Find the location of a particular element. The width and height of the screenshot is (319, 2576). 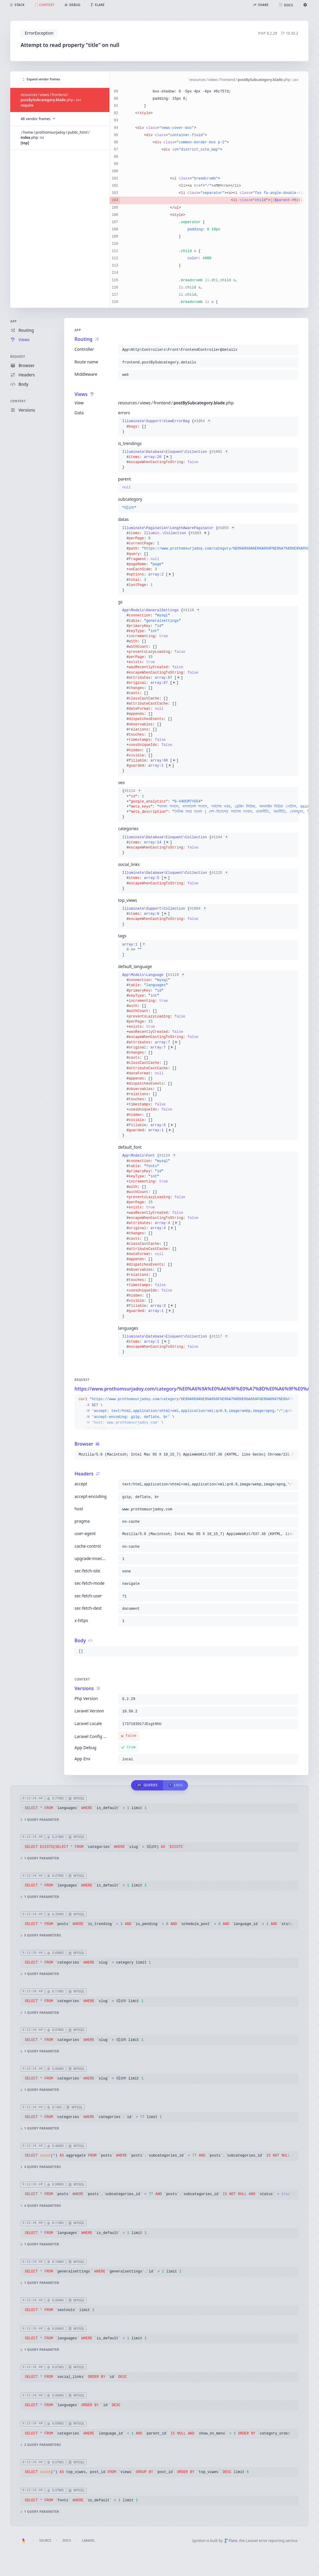

#1054 is located at coordinates (202, 421).